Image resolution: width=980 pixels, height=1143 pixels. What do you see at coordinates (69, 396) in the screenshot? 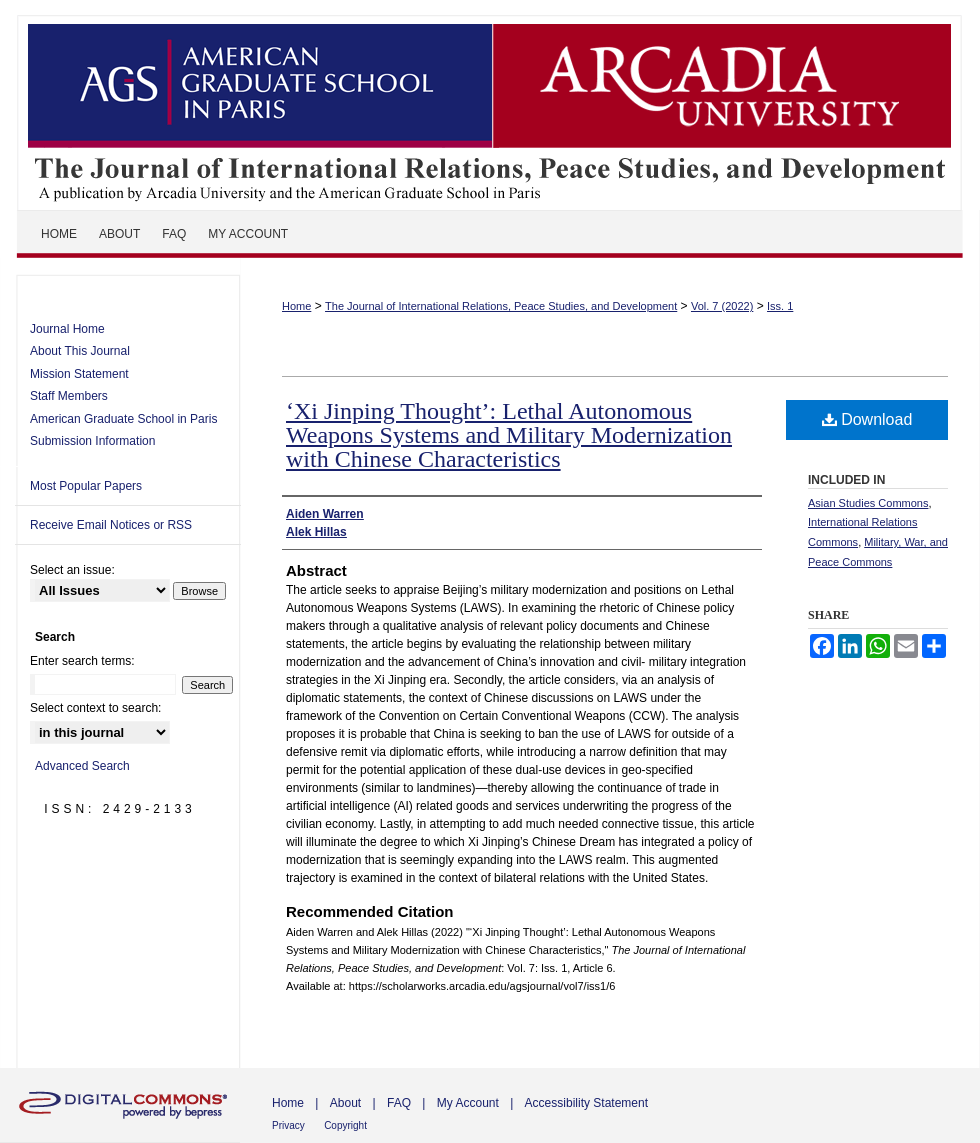
I see `Staff Members` at bounding box center [69, 396].